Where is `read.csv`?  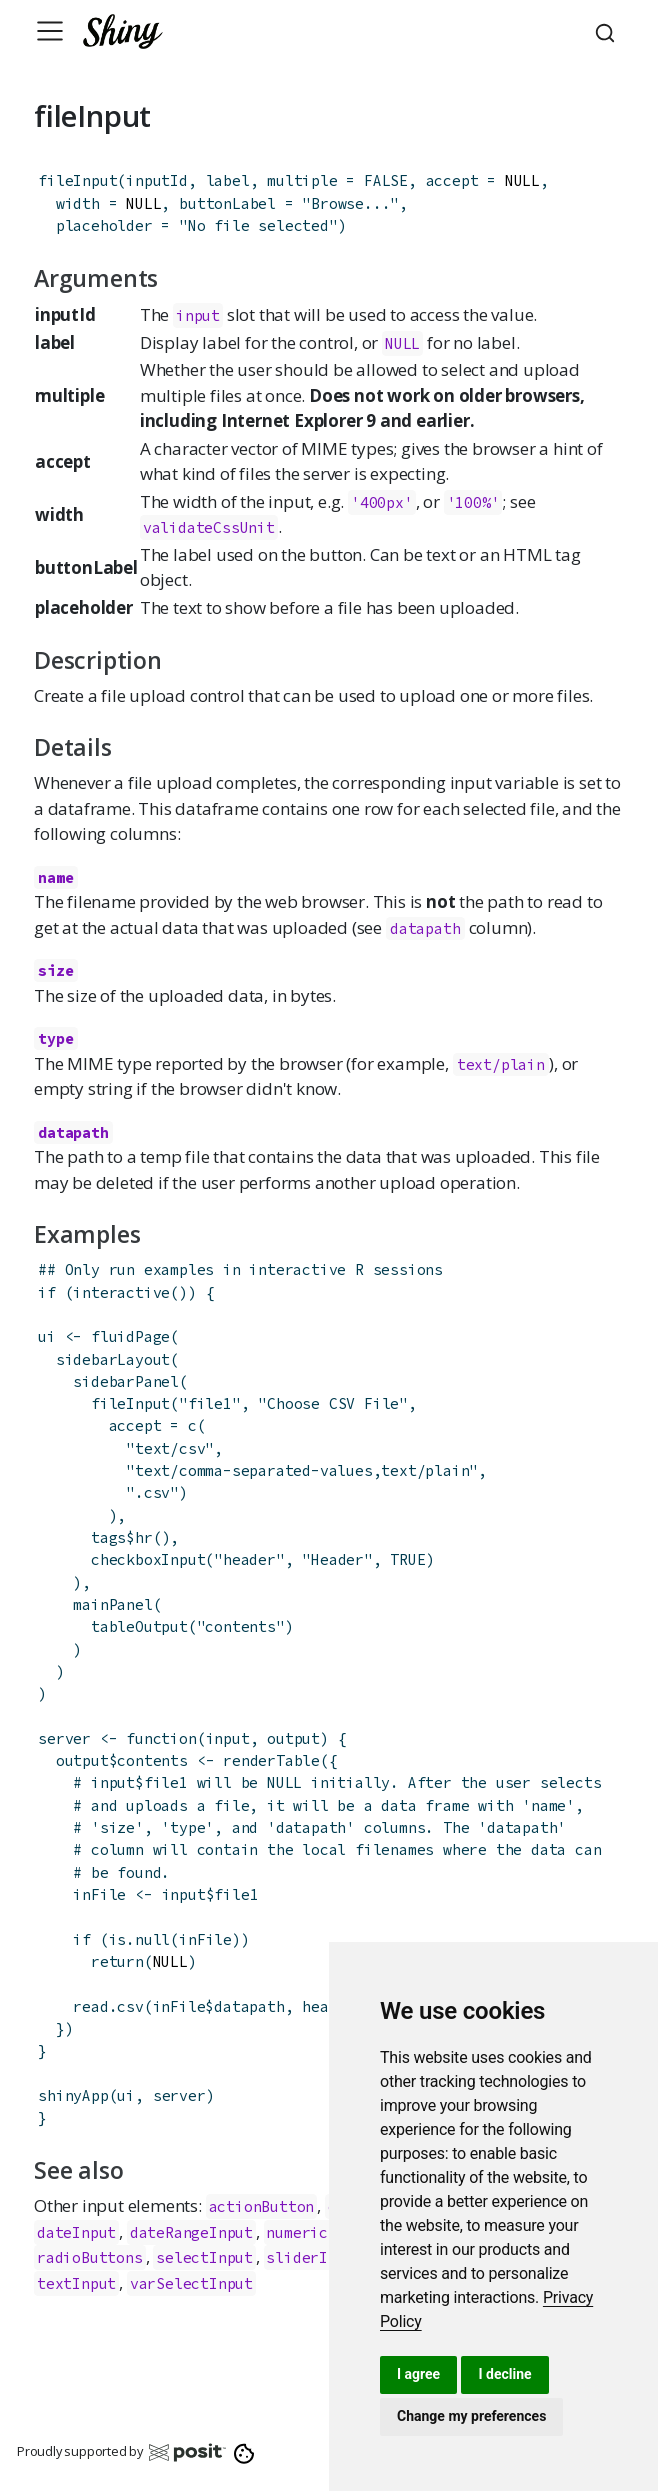
read.csv is located at coordinates (108, 2006).